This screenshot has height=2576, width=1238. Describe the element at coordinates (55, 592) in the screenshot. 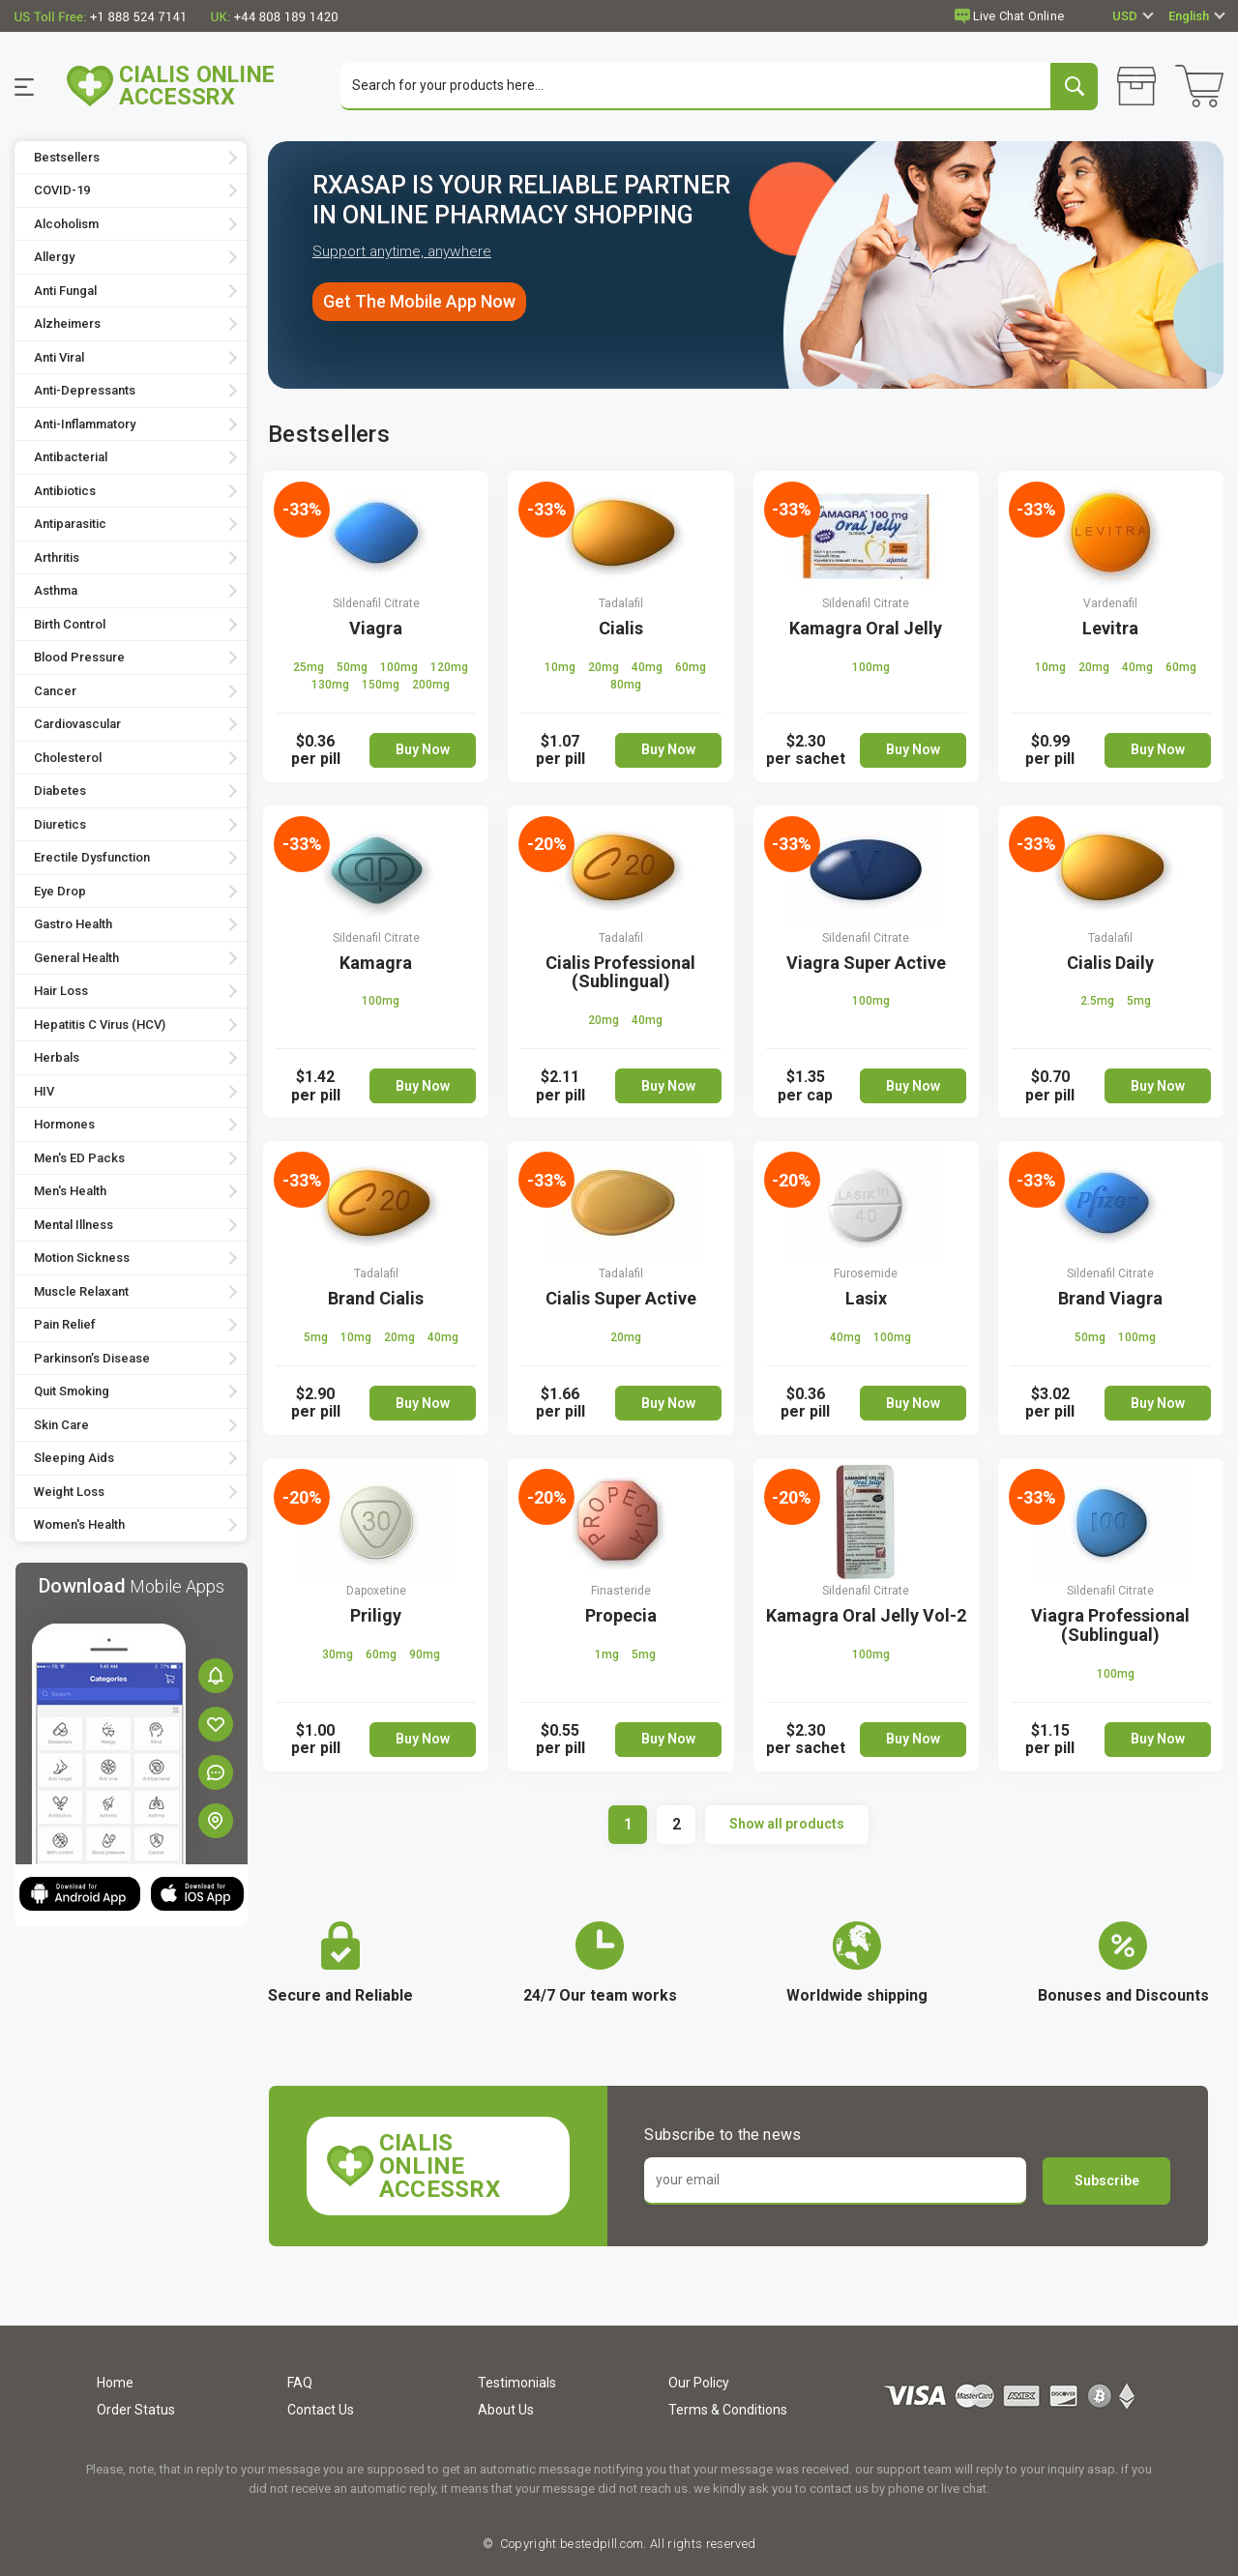

I see `Asthma` at that location.